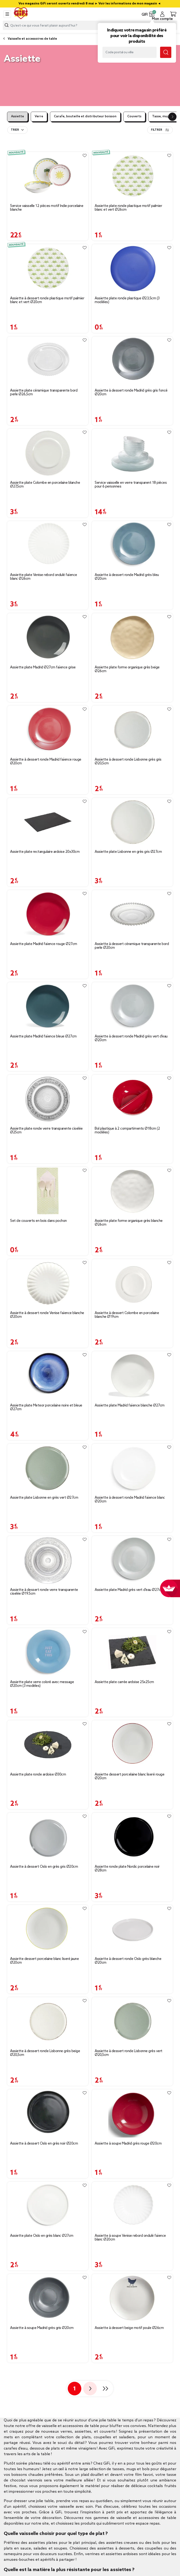 The width and height of the screenshot is (180, 2576). What do you see at coordinates (124, 1682) in the screenshot?
I see `Assiette plate carrée ardoise 25x25cm [Afficher les détails du produit : Assiette plate carrée ardoise 25x25cm]` at bounding box center [124, 1682].